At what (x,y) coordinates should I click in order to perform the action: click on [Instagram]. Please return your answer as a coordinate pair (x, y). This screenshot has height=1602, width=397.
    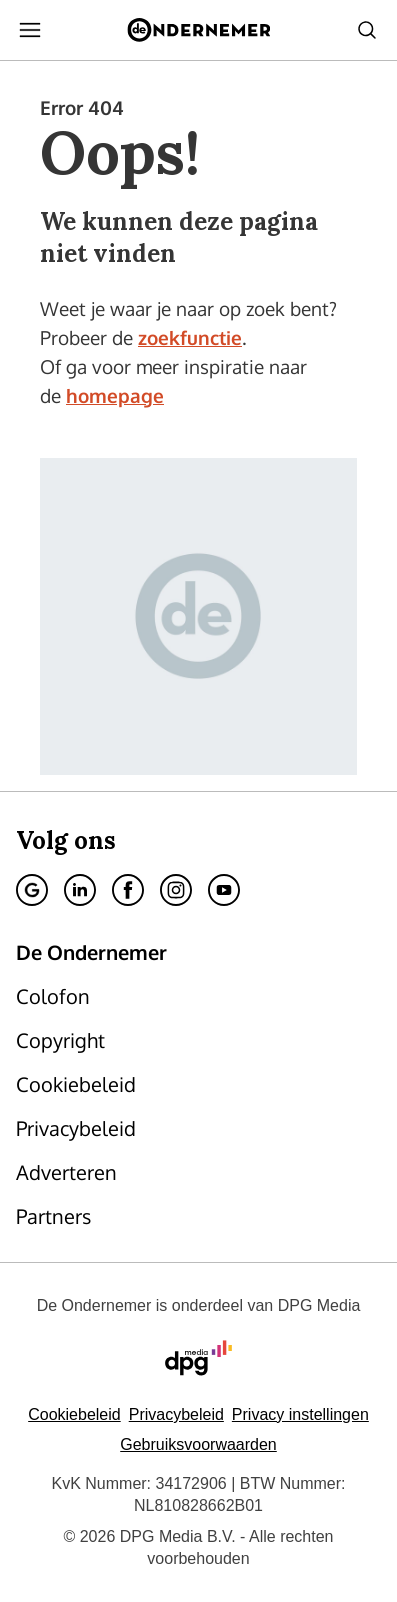
    Looking at the image, I should click on (176, 890).